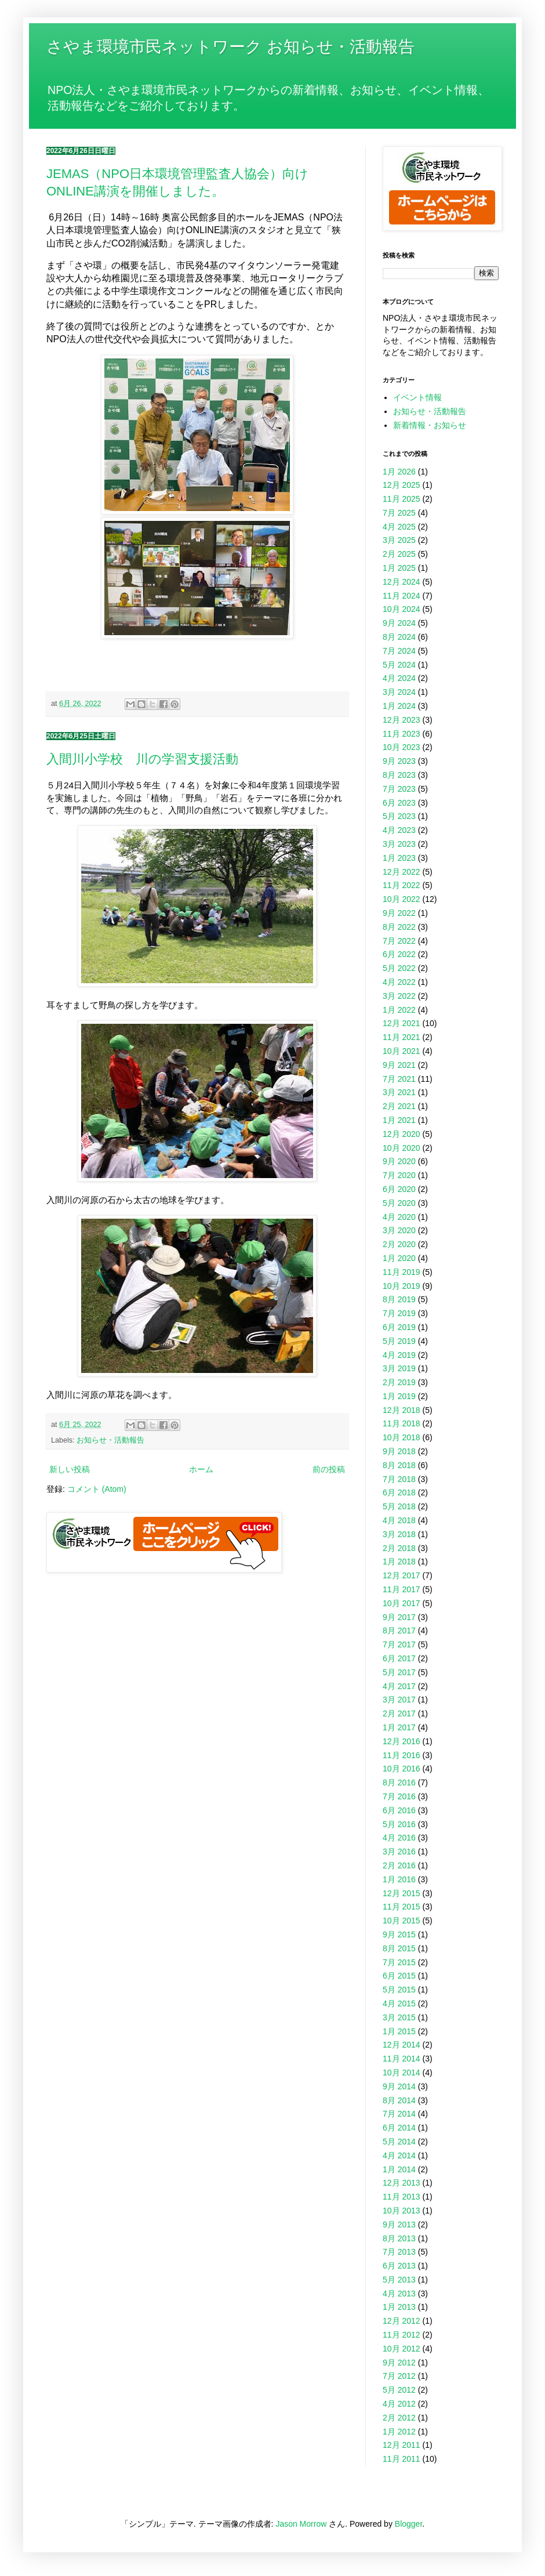  I want to click on 4月 2012, so click(399, 2403).